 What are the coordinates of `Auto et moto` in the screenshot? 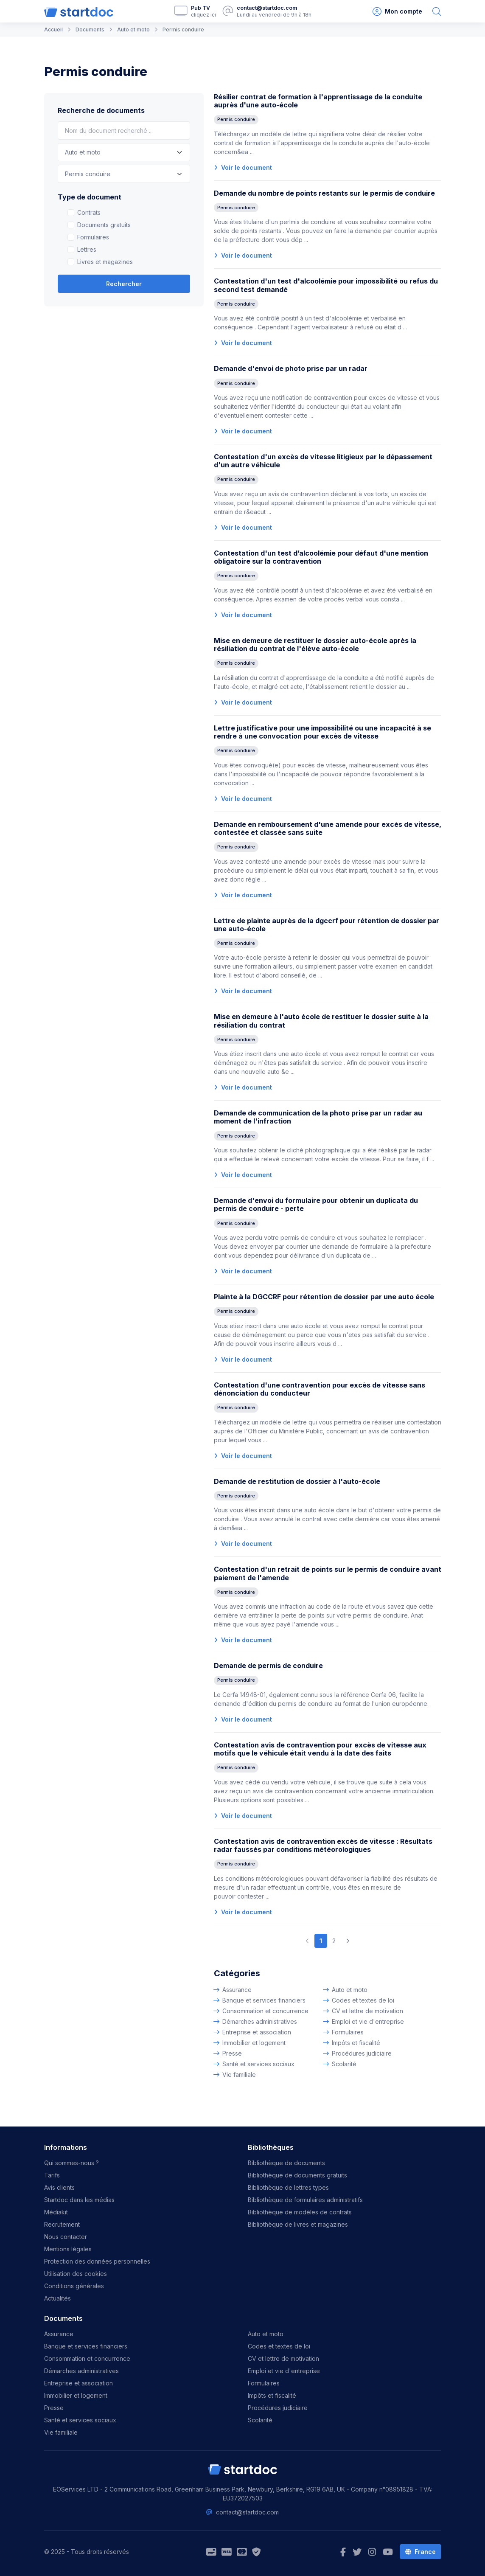 It's located at (349, 1989).